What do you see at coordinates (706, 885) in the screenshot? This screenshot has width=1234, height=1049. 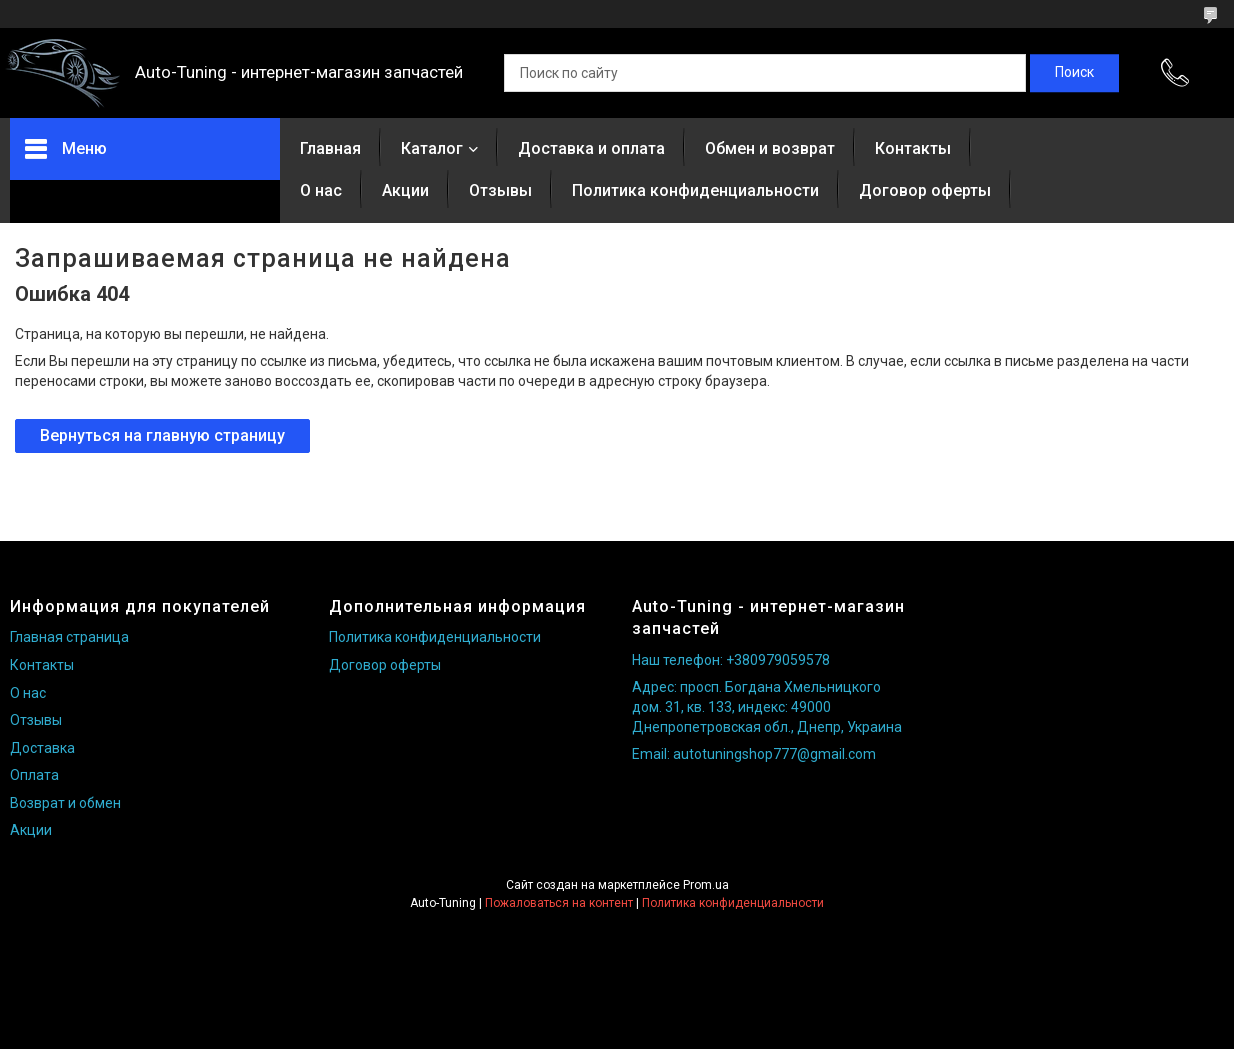 I see `Prom.ua` at bounding box center [706, 885].